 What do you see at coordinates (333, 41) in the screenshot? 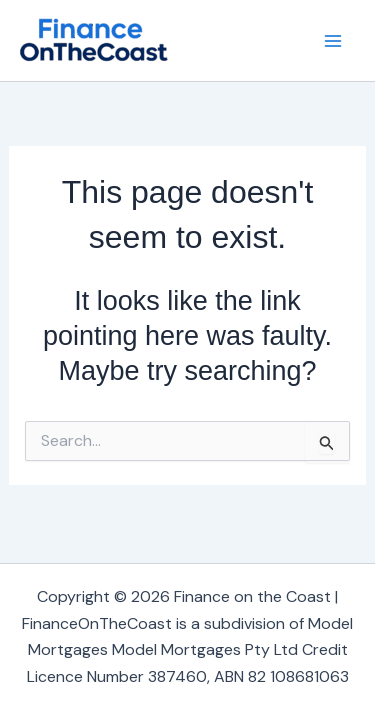
I see `[Main menu toggle]` at bounding box center [333, 41].